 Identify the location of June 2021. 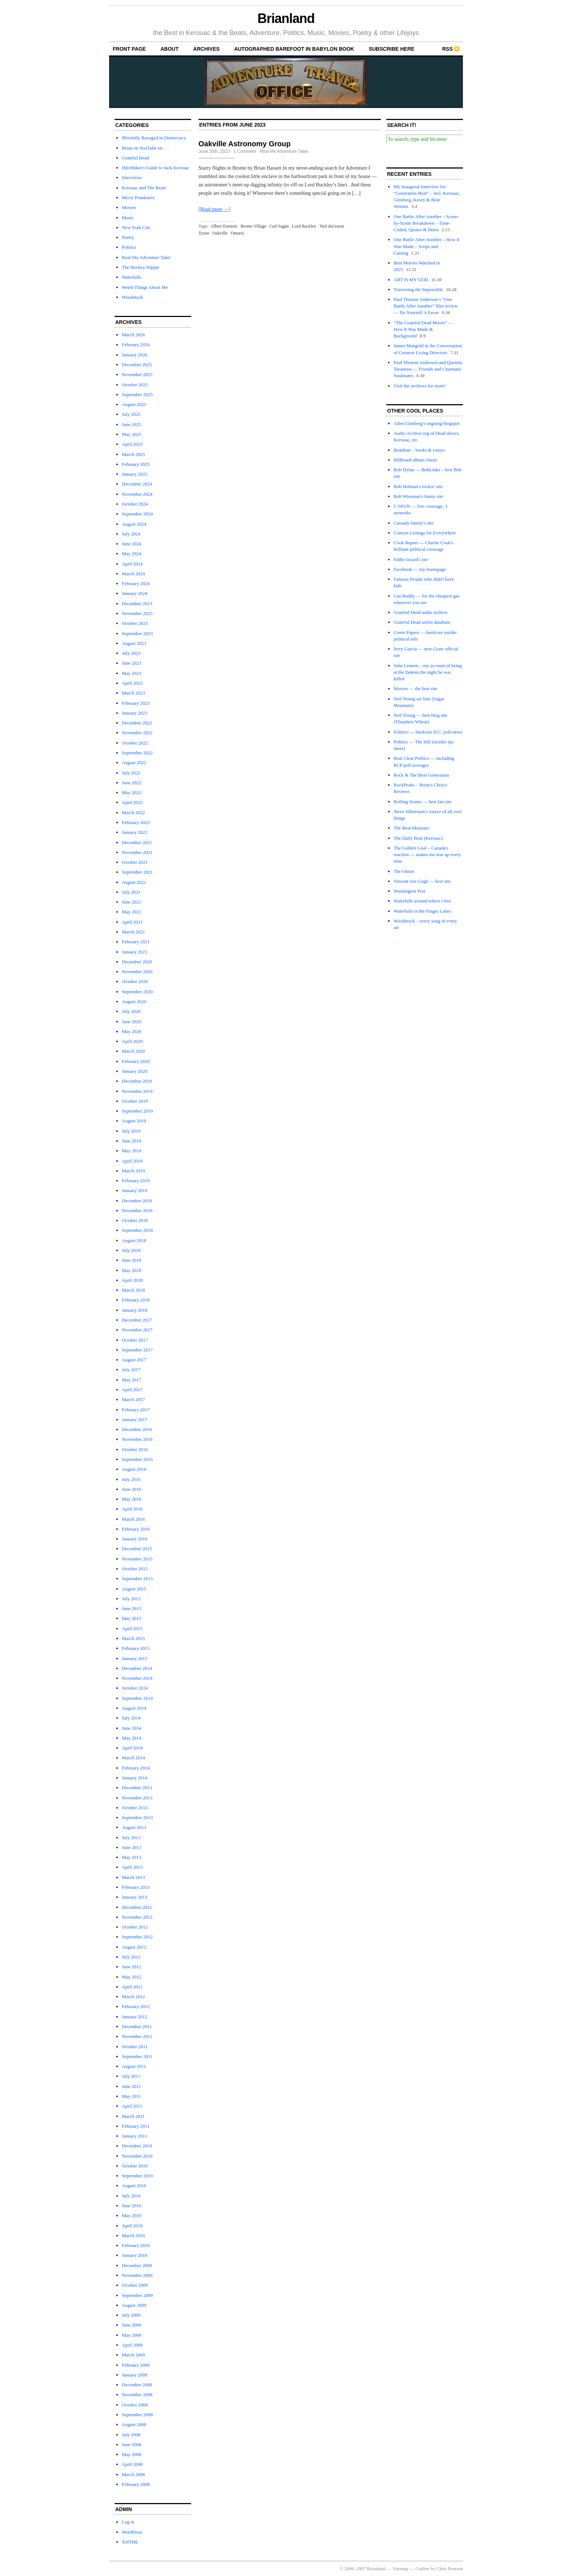
(131, 902).